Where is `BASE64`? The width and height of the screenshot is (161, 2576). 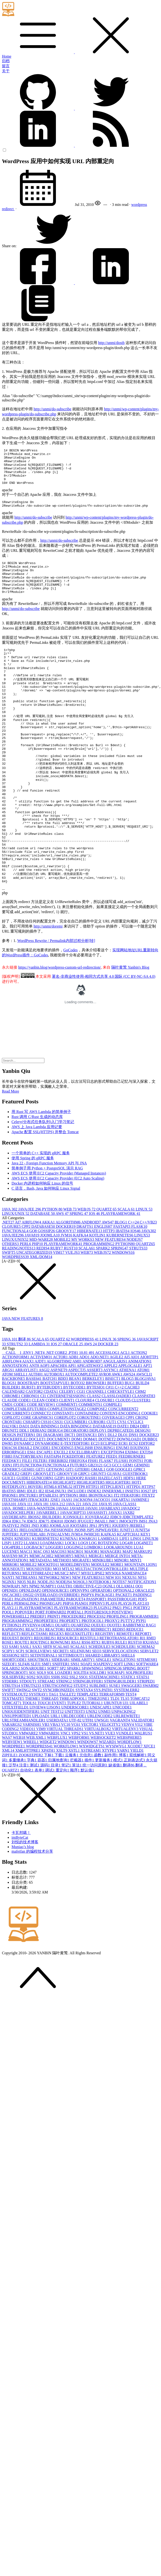 BASE64 is located at coordinates (34, 1437).